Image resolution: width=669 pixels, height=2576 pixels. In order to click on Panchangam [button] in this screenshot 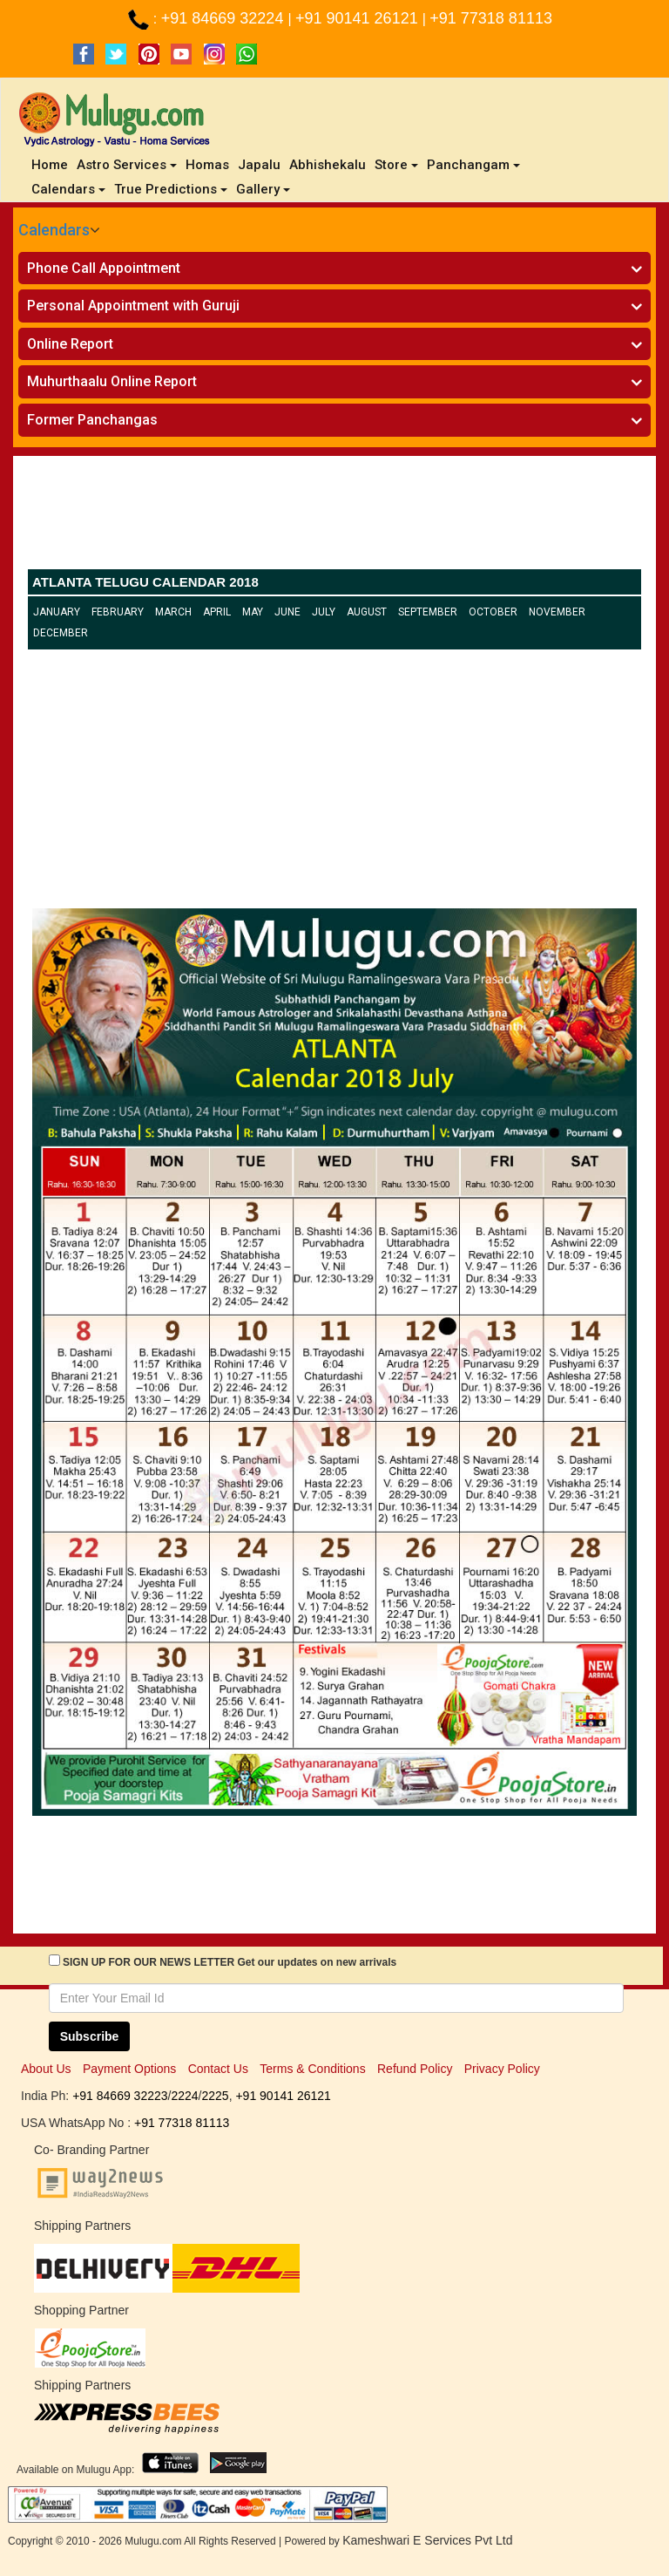, I will do `click(473, 165)`.